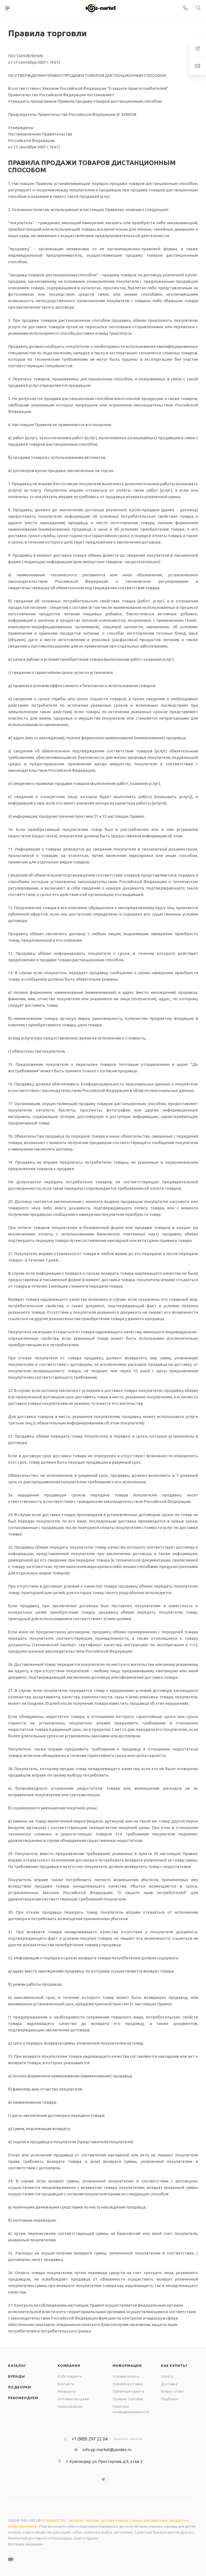 This screenshot has height=2576, width=206. What do you see at coordinates (173, 2391) in the screenshot?
I see `Вопрос-ответ` at bounding box center [173, 2391].